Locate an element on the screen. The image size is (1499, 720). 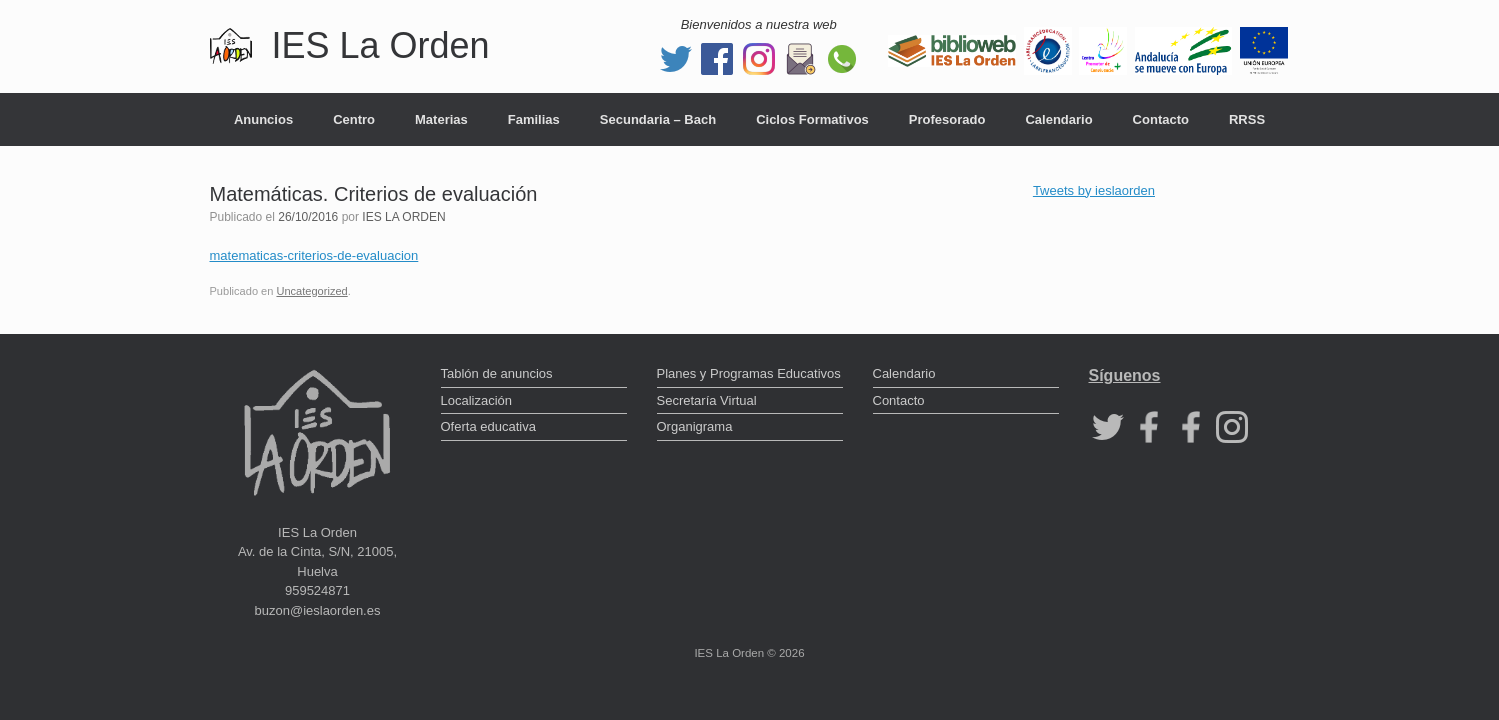
Materias is located at coordinates (441, 119).